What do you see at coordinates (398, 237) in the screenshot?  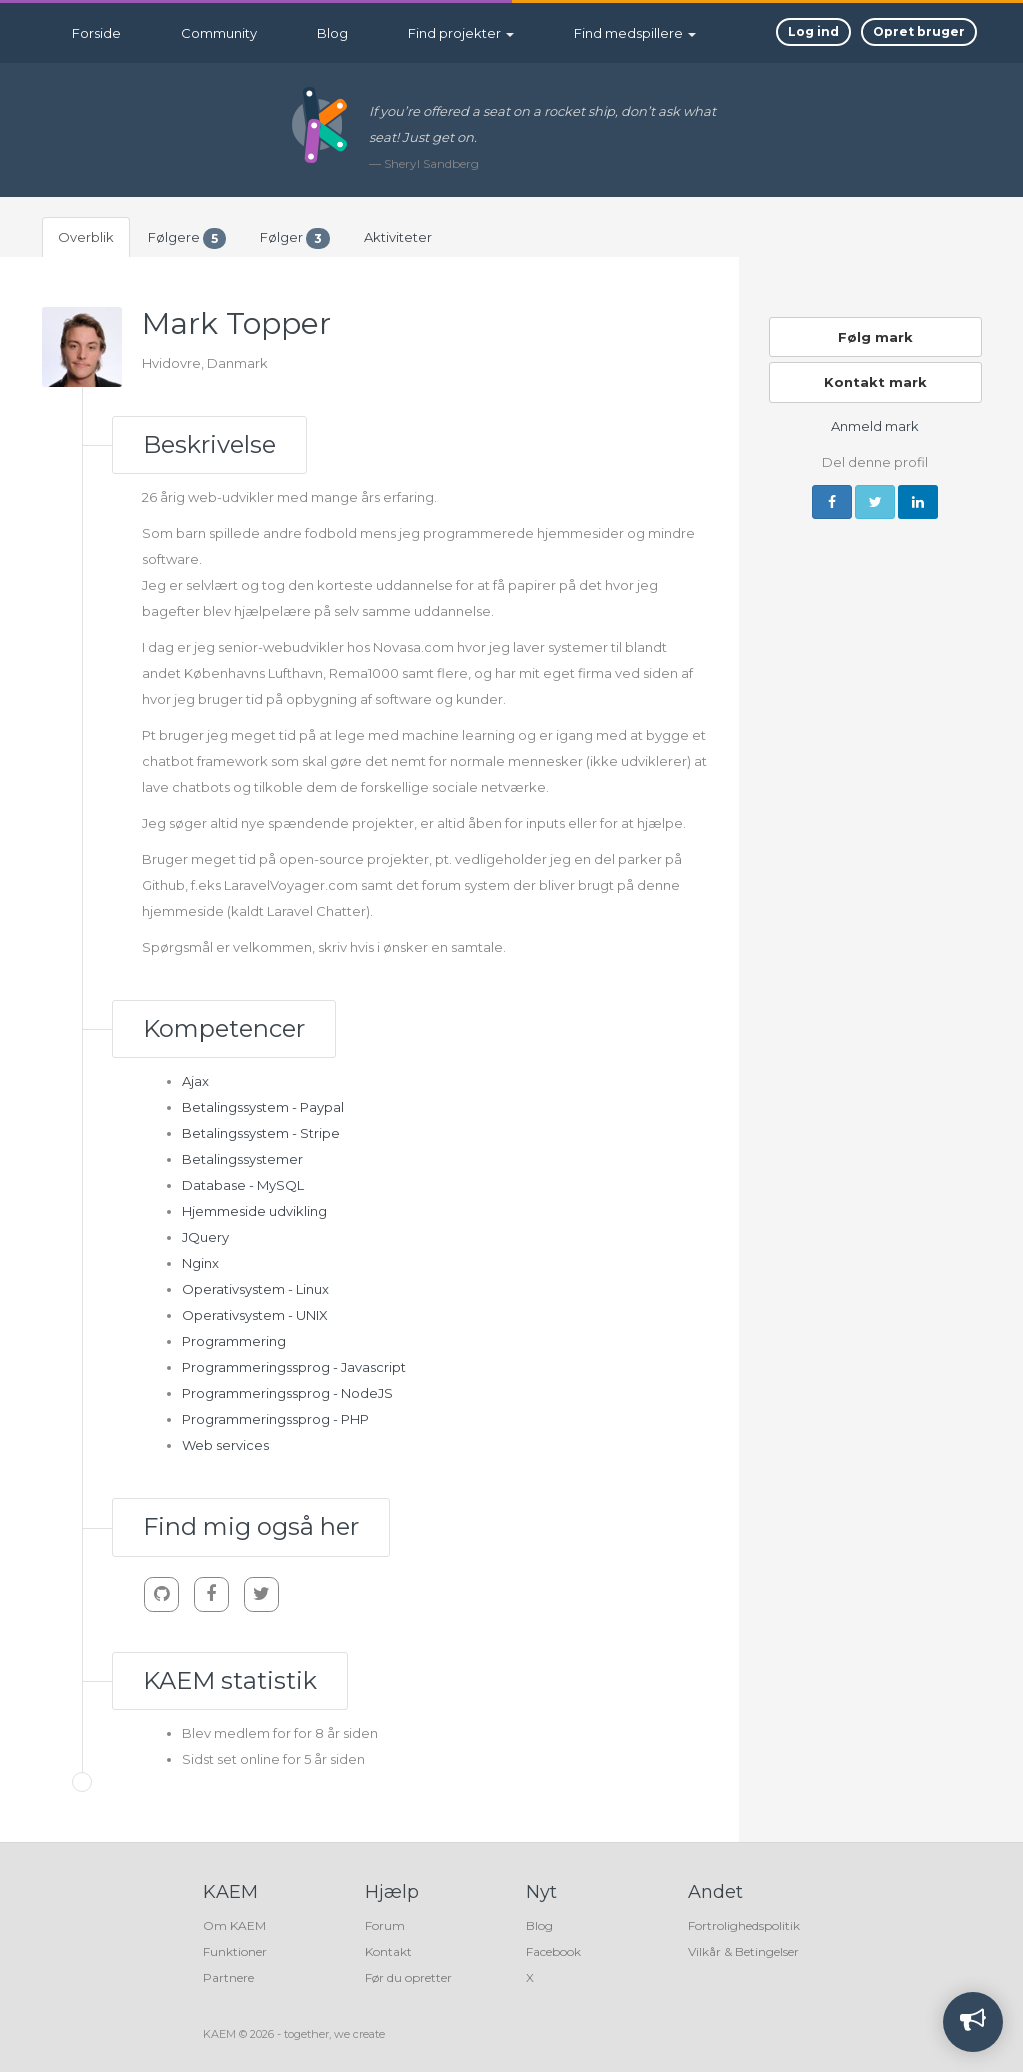 I see `Aktiviteter [tab]` at bounding box center [398, 237].